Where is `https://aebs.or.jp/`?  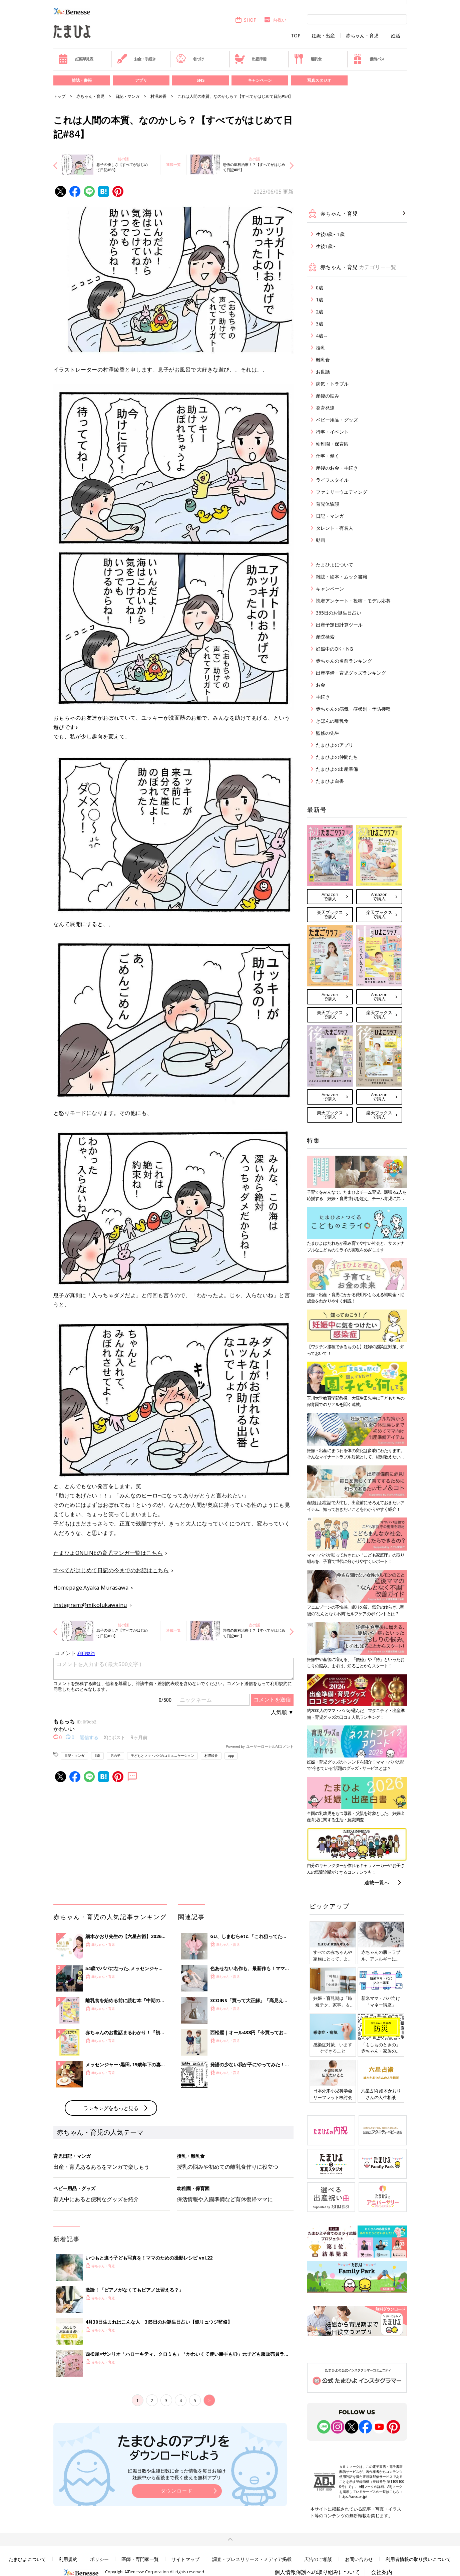 https://aebs.or.jp/ is located at coordinates (353, 2496).